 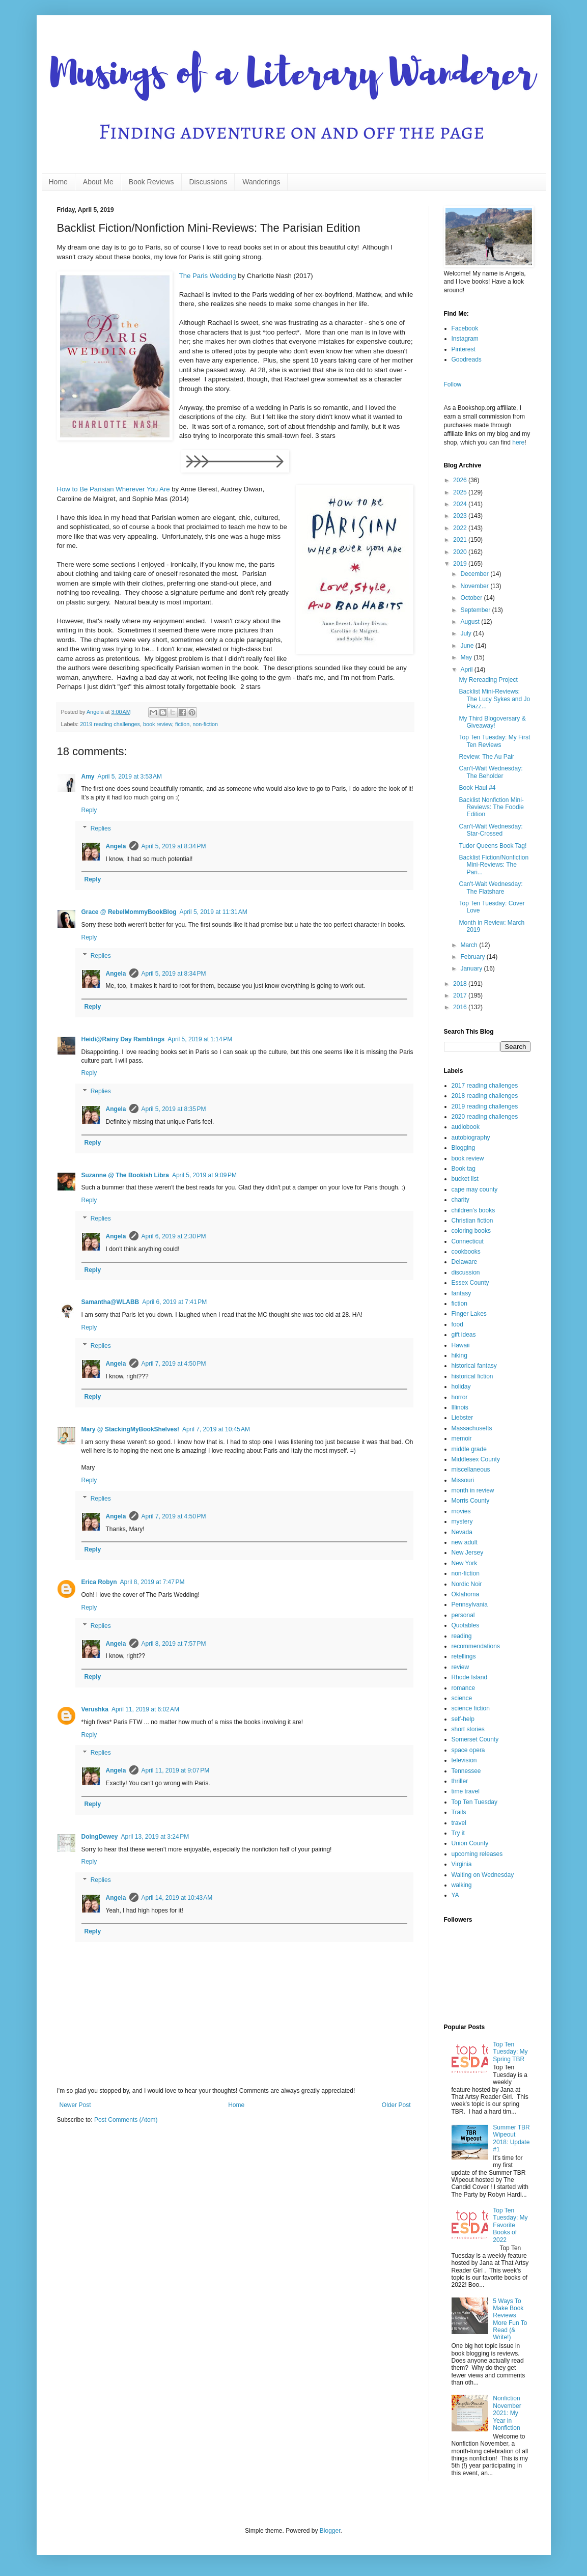 What do you see at coordinates (469, 1449) in the screenshot?
I see `middle grade` at bounding box center [469, 1449].